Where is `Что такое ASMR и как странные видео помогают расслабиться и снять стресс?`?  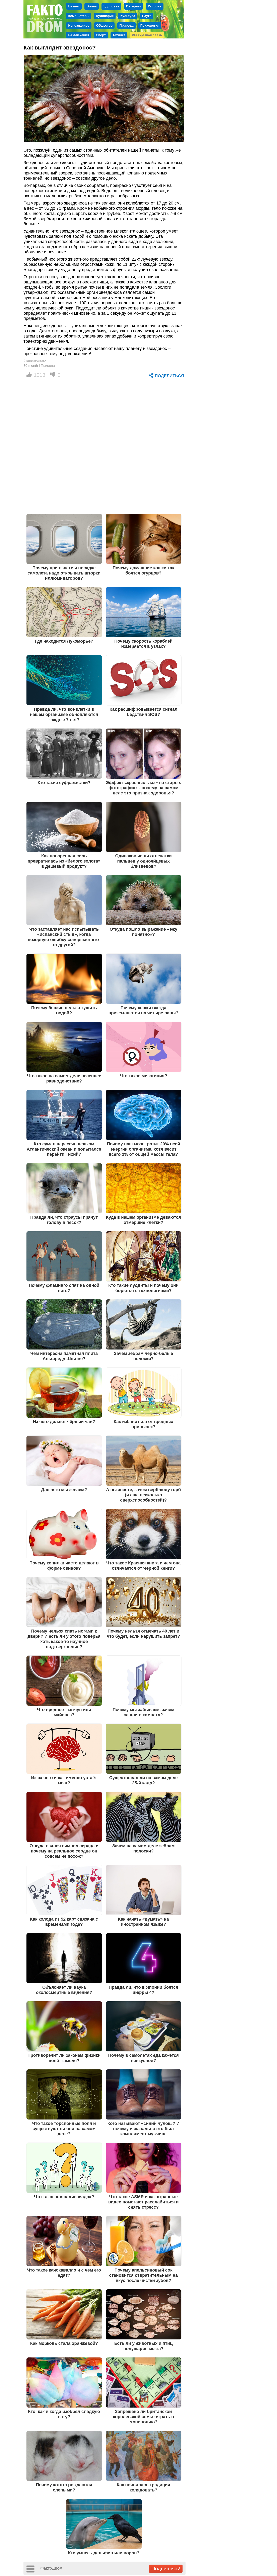 Что такое ASMR и как странные видео помогают расслабиться и снять стресс? is located at coordinates (143, 2202).